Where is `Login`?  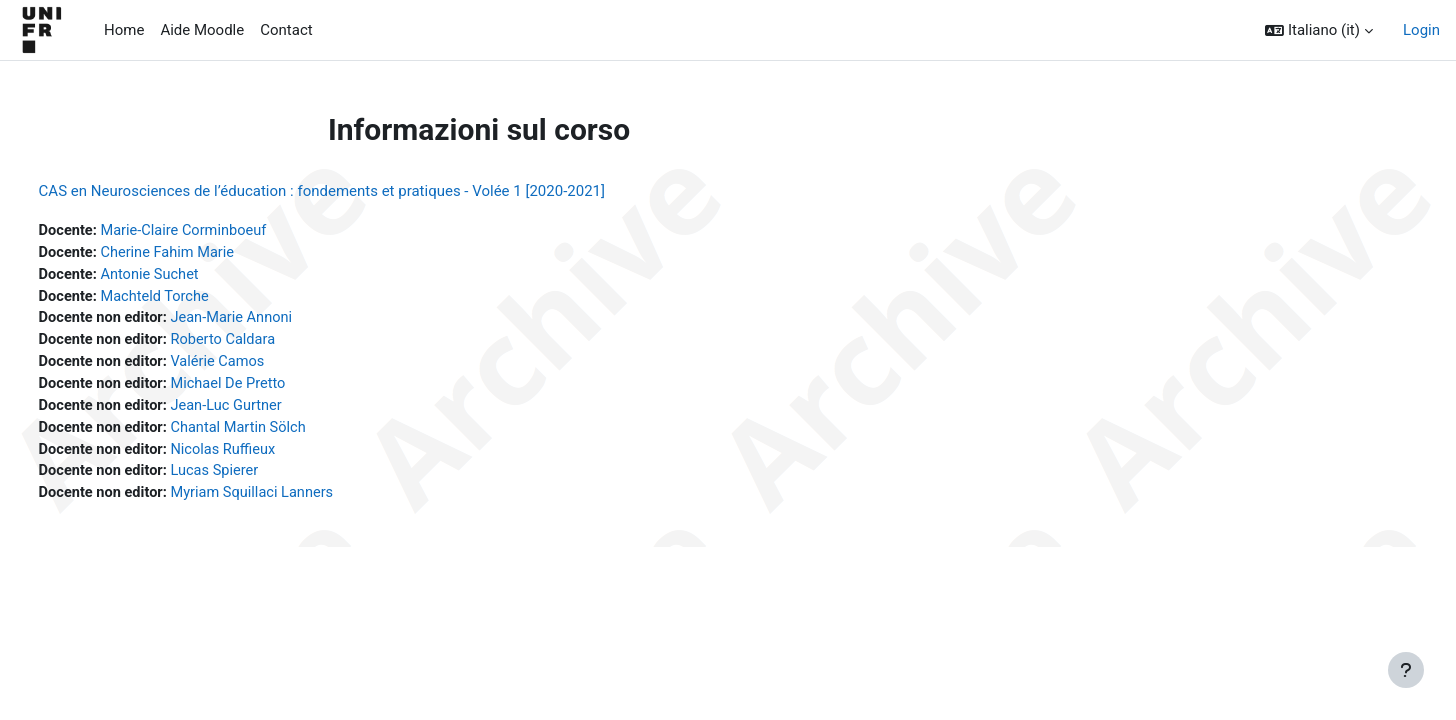
Login is located at coordinates (1421, 30).